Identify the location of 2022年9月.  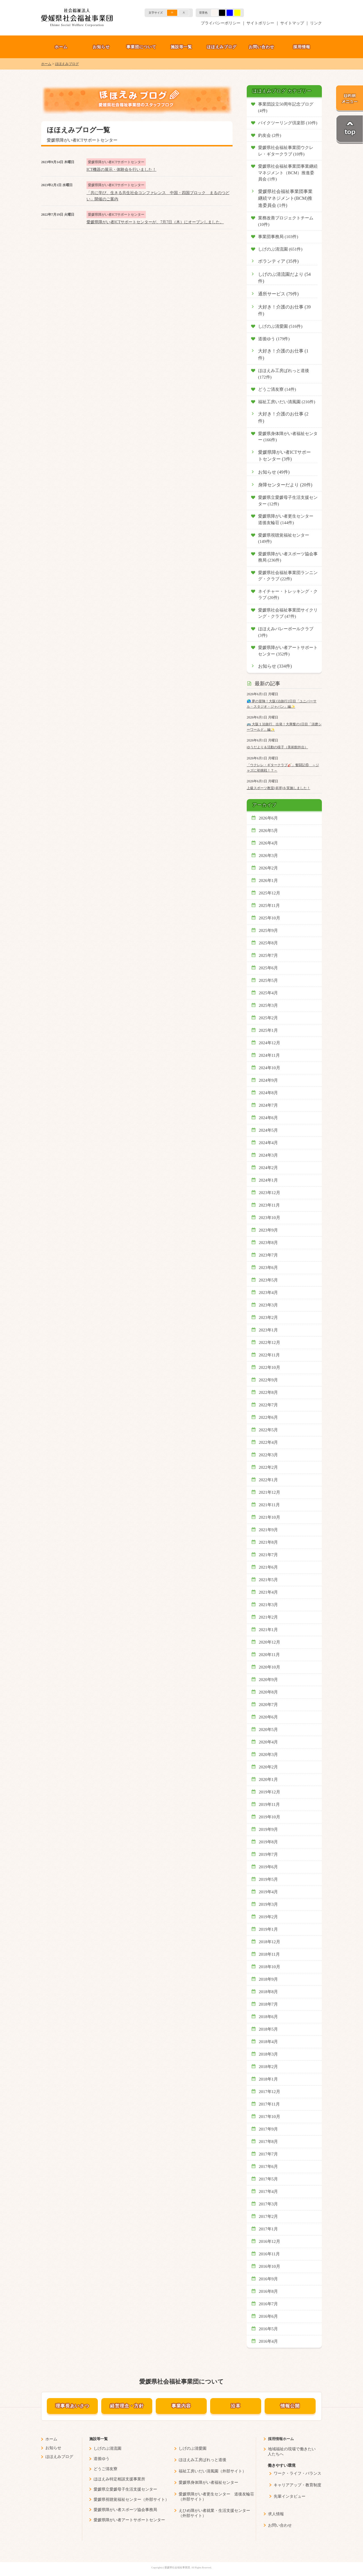
(268, 1380).